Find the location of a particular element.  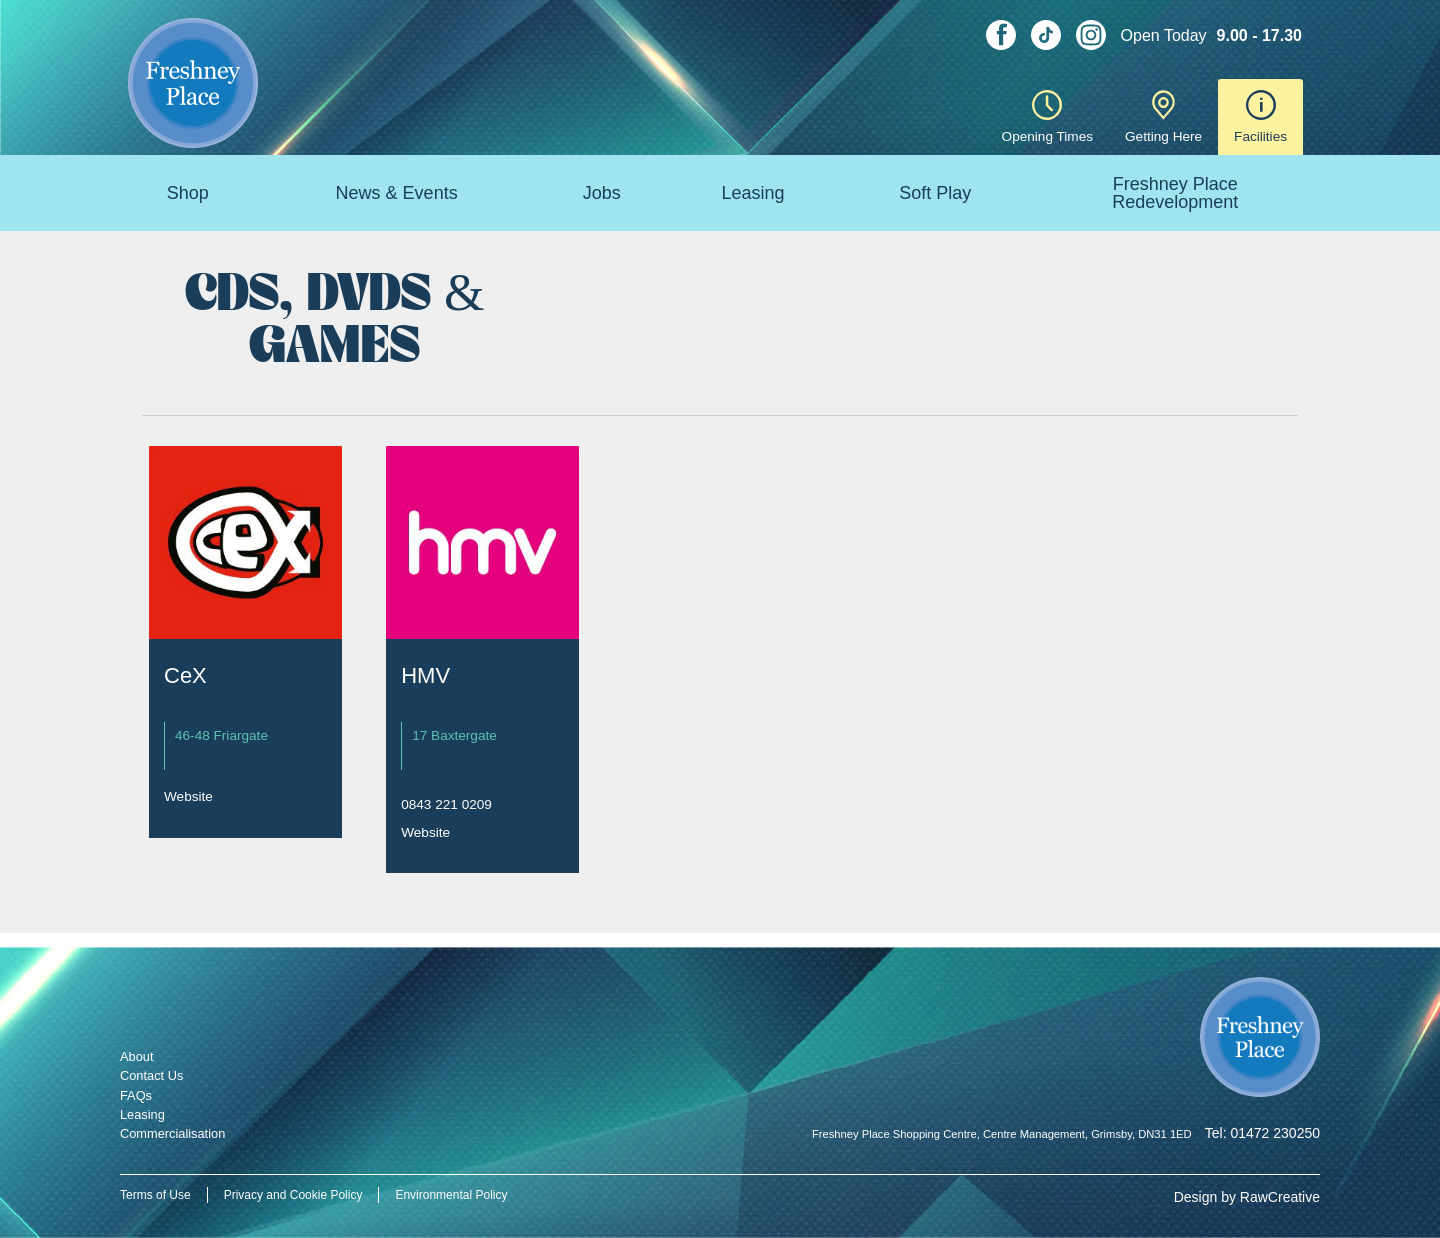

News & Events is located at coordinates (397, 193).